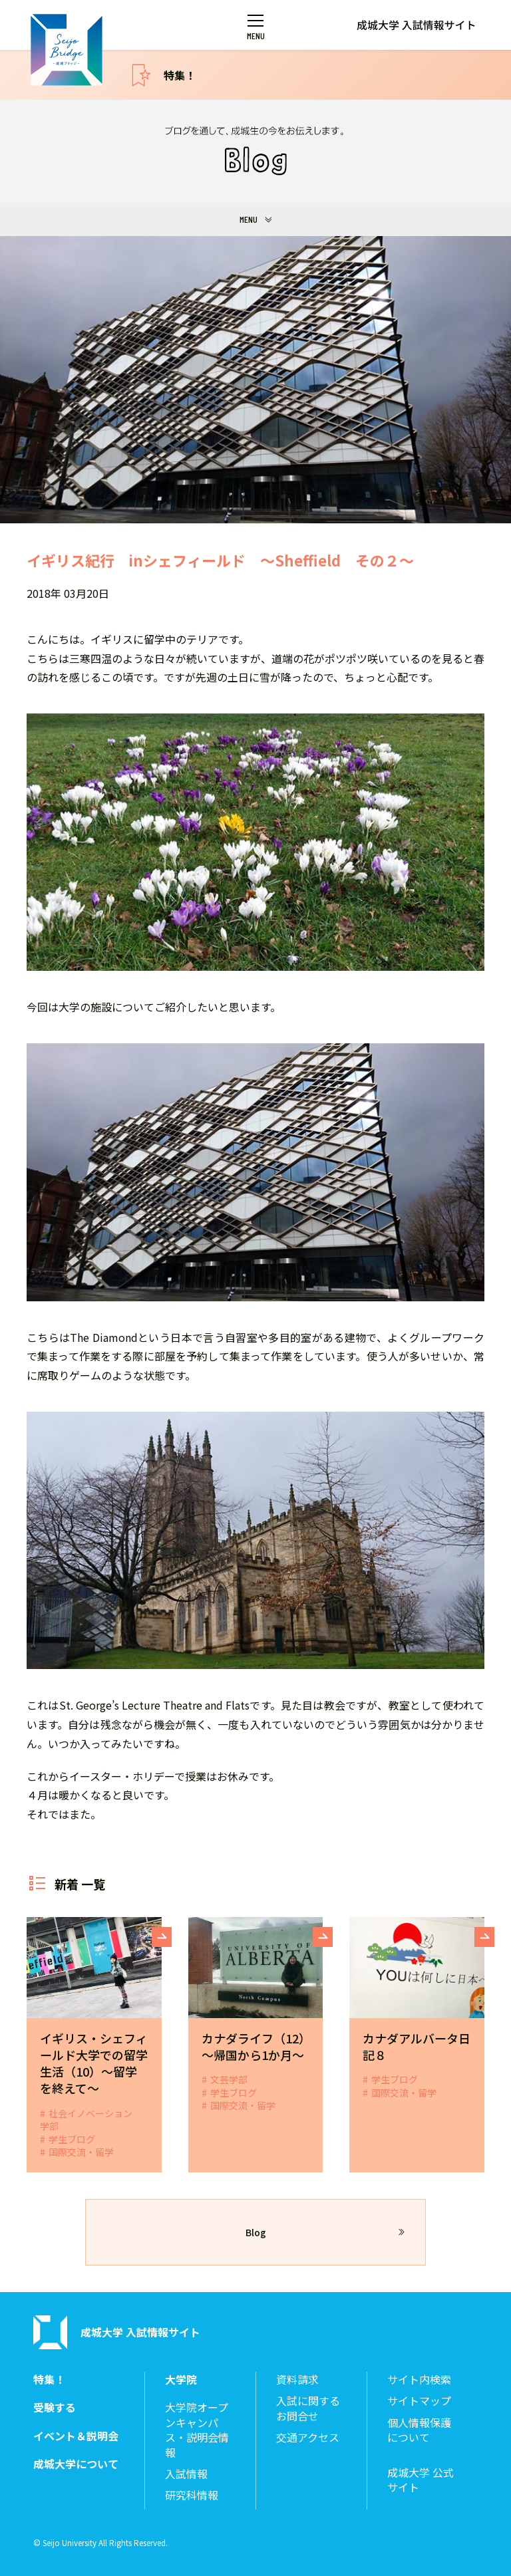 The width and height of the screenshot is (511, 2576). I want to click on 入試情報, so click(186, 2474).